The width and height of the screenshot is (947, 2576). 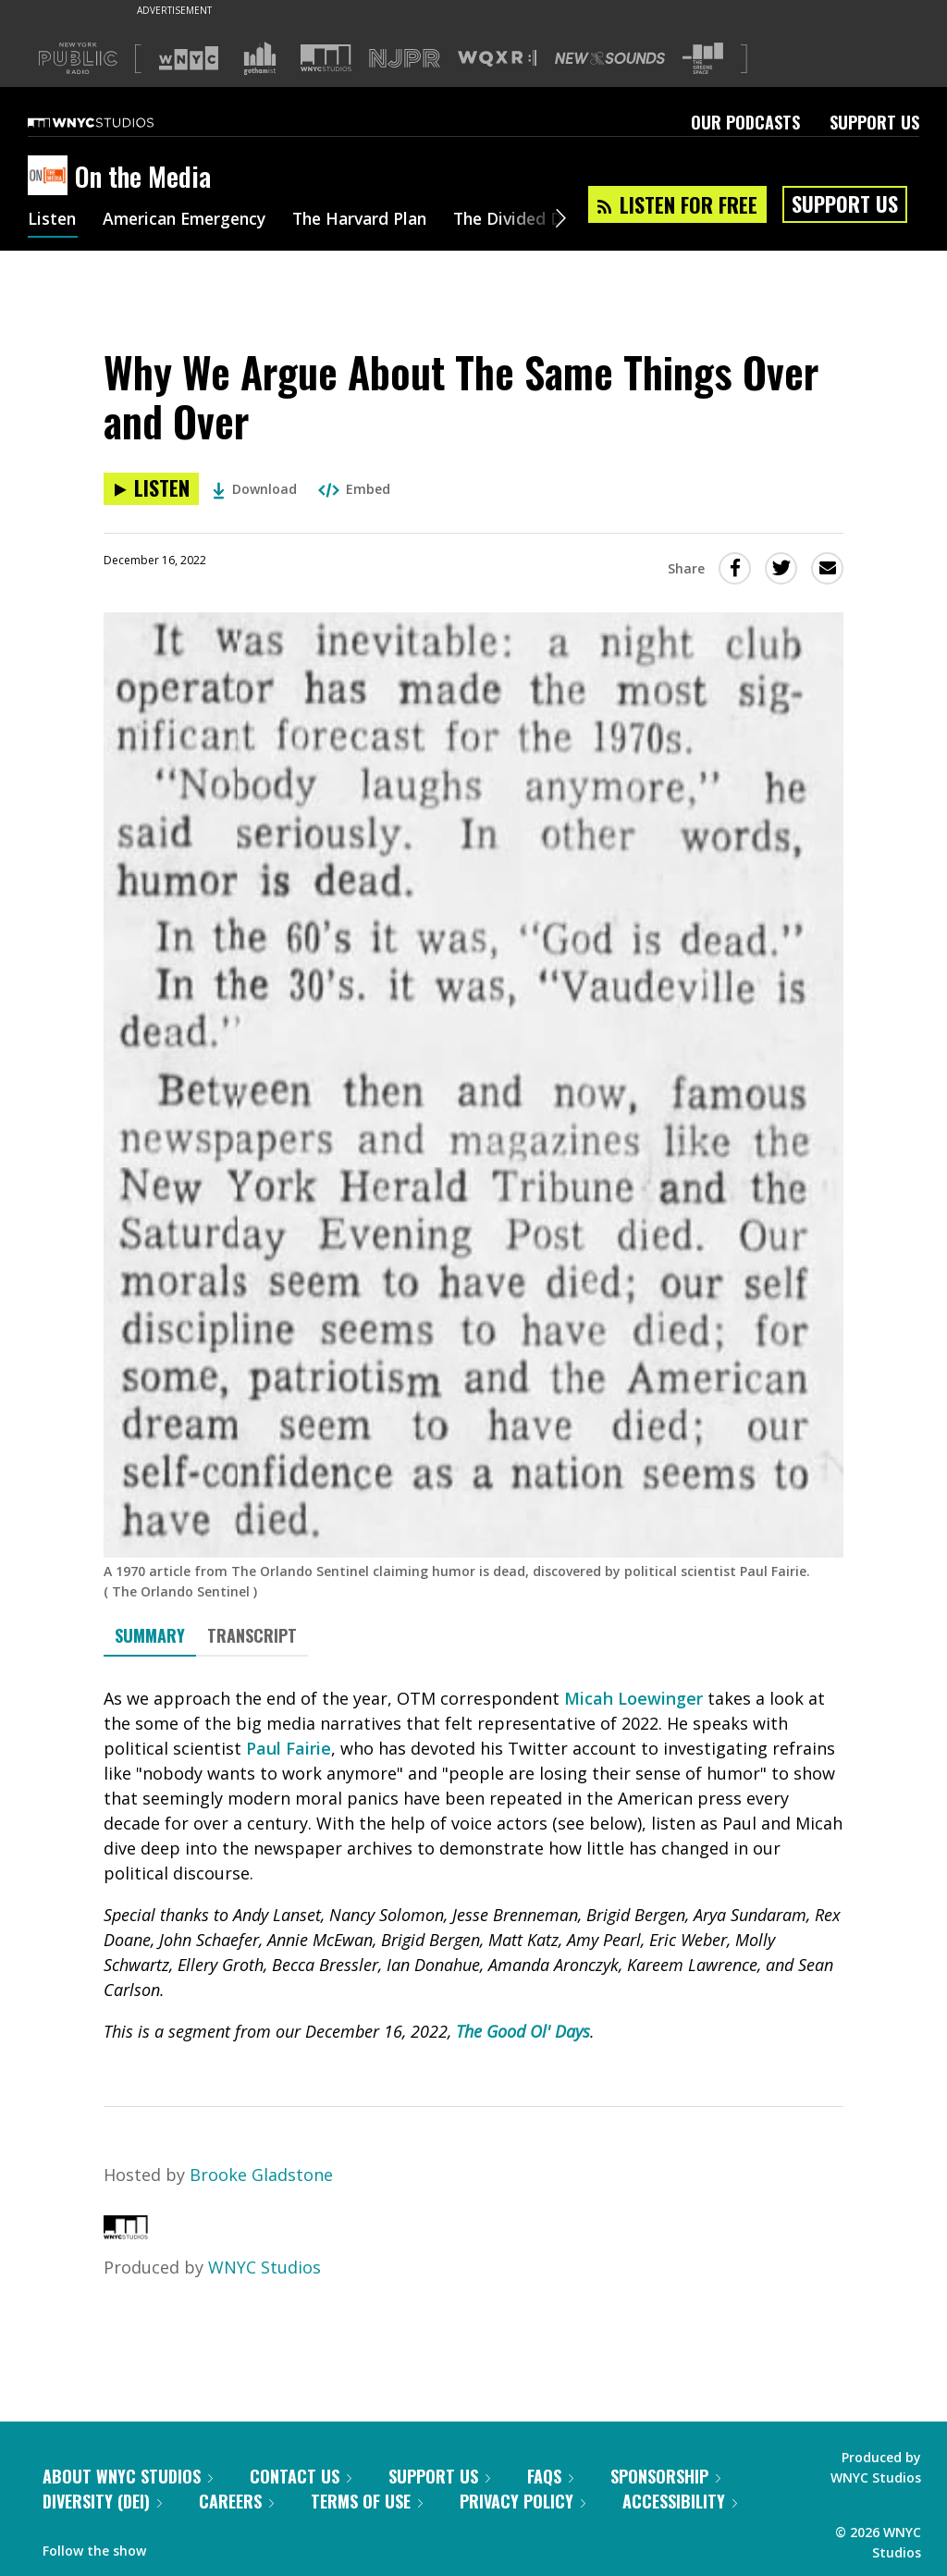 What do you see at coordinates (128, 2476) in the screenshot?
I see `About WNYC Studios` at bounding box center [128, 2476].